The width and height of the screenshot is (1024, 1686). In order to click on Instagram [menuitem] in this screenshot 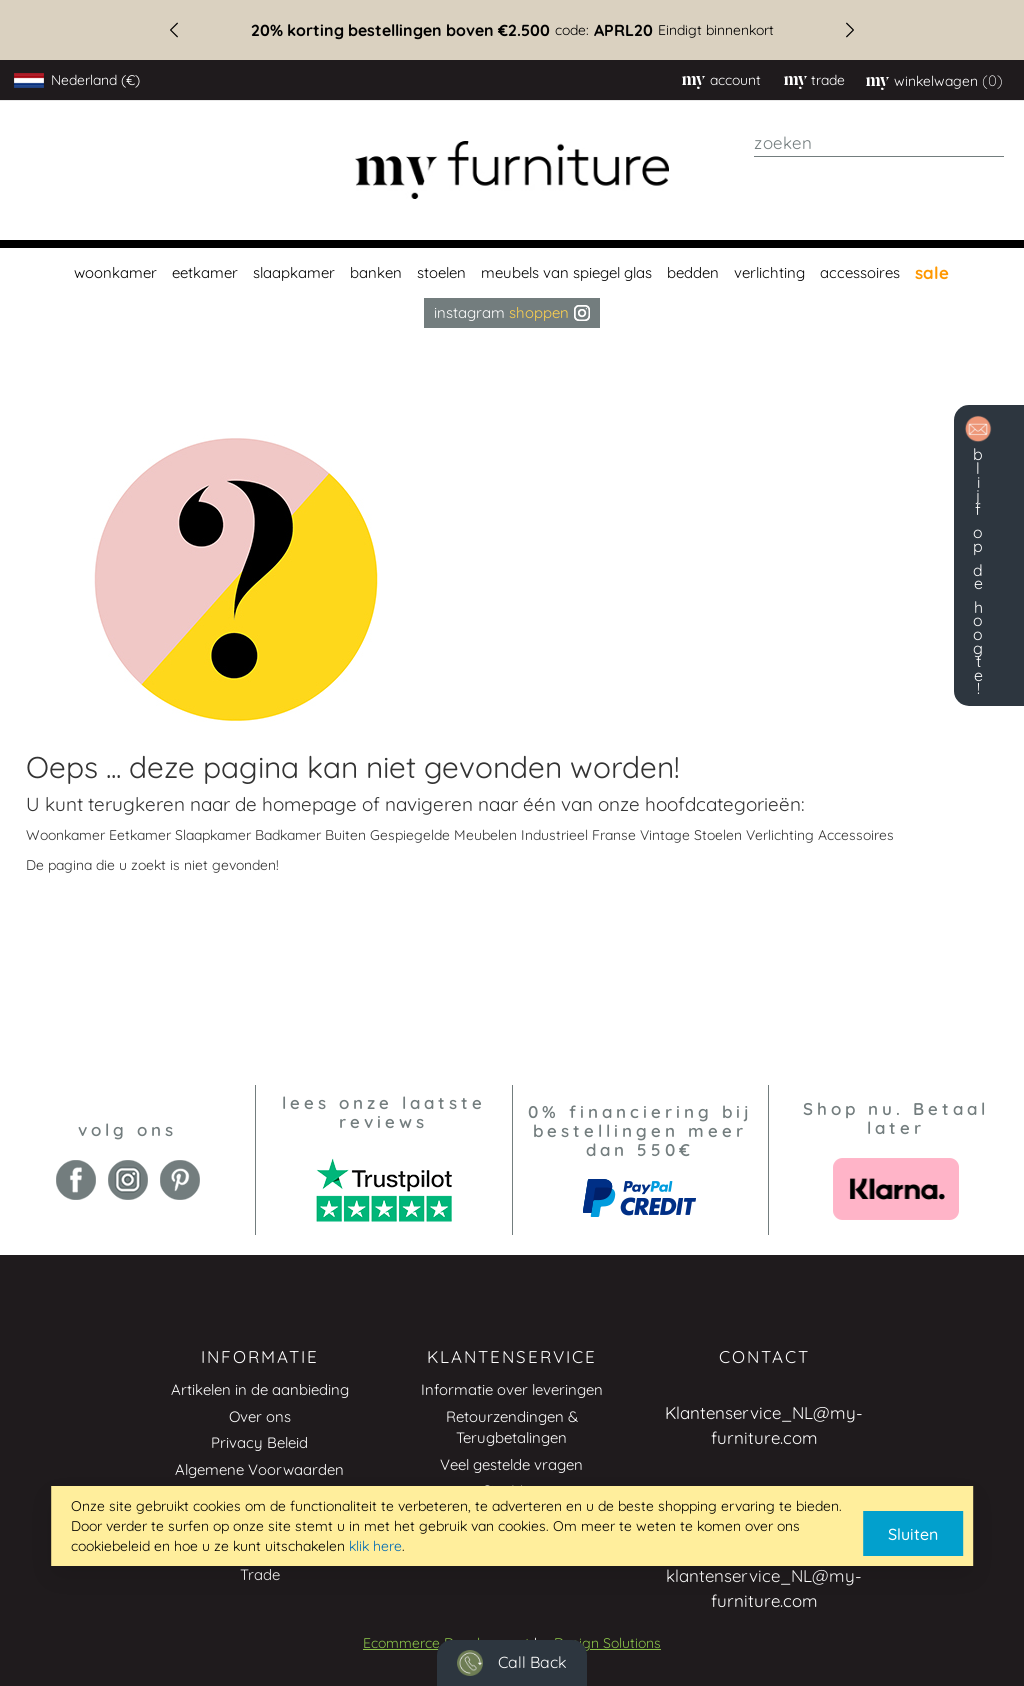, I will do `click(512, 312)`.